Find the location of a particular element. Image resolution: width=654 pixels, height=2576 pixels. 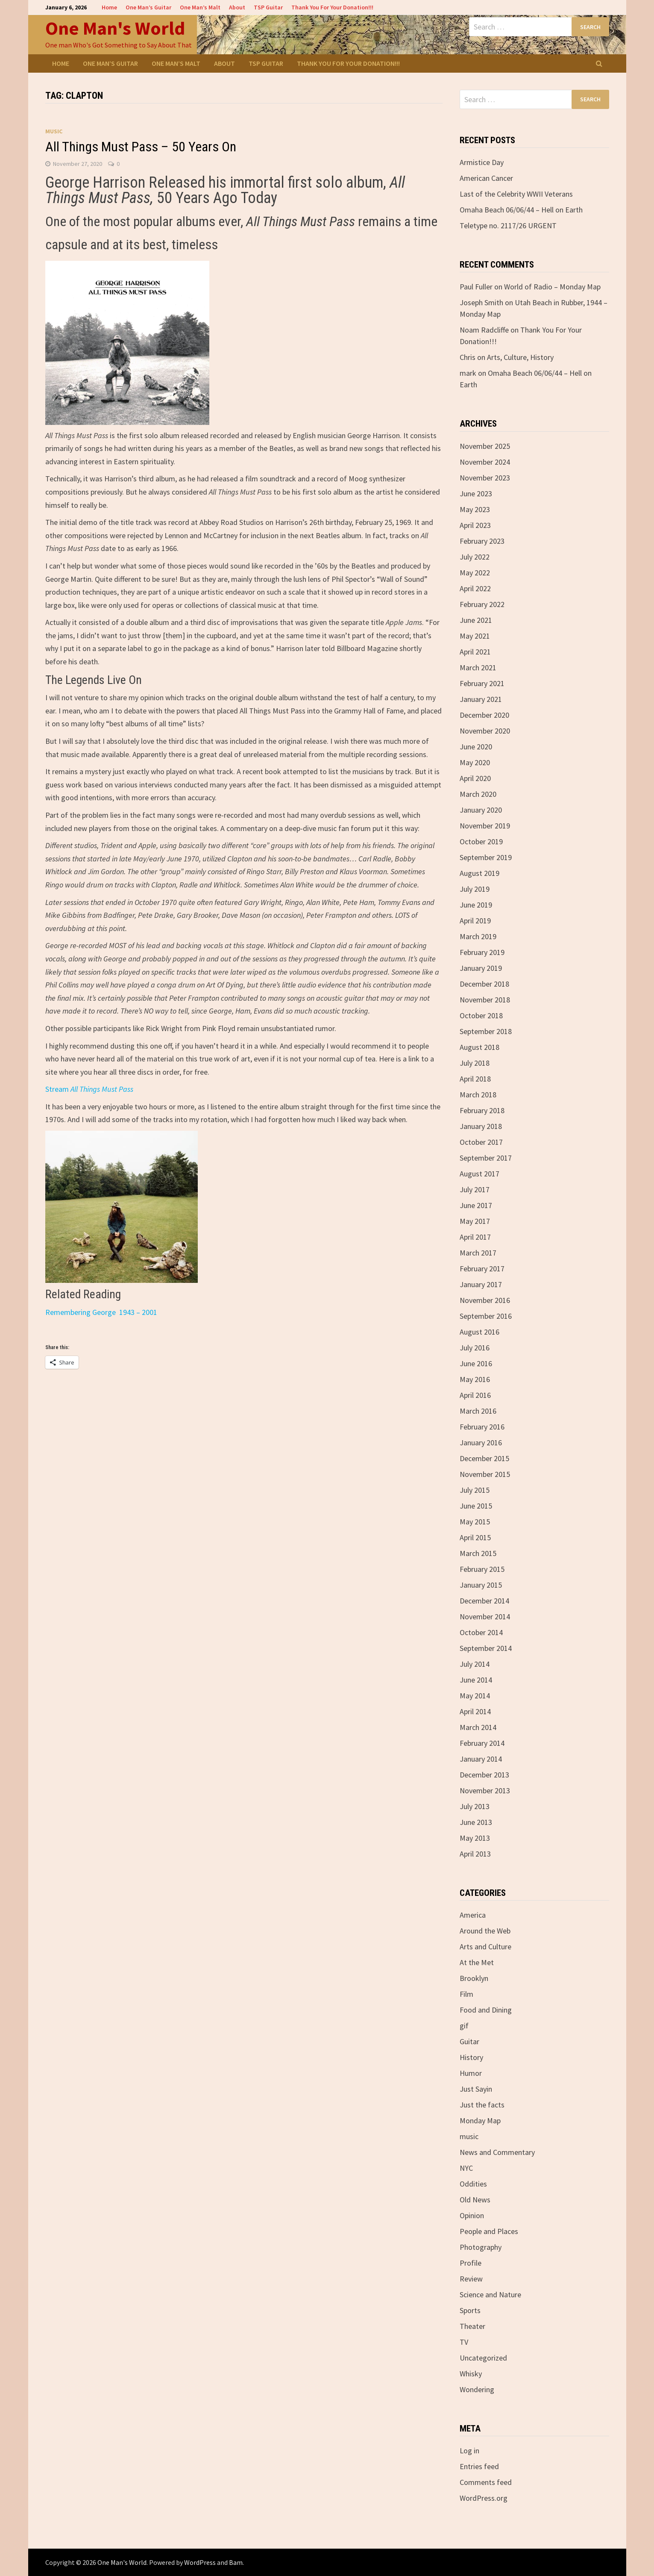

November 2023 is located at coordinates (485, 478).